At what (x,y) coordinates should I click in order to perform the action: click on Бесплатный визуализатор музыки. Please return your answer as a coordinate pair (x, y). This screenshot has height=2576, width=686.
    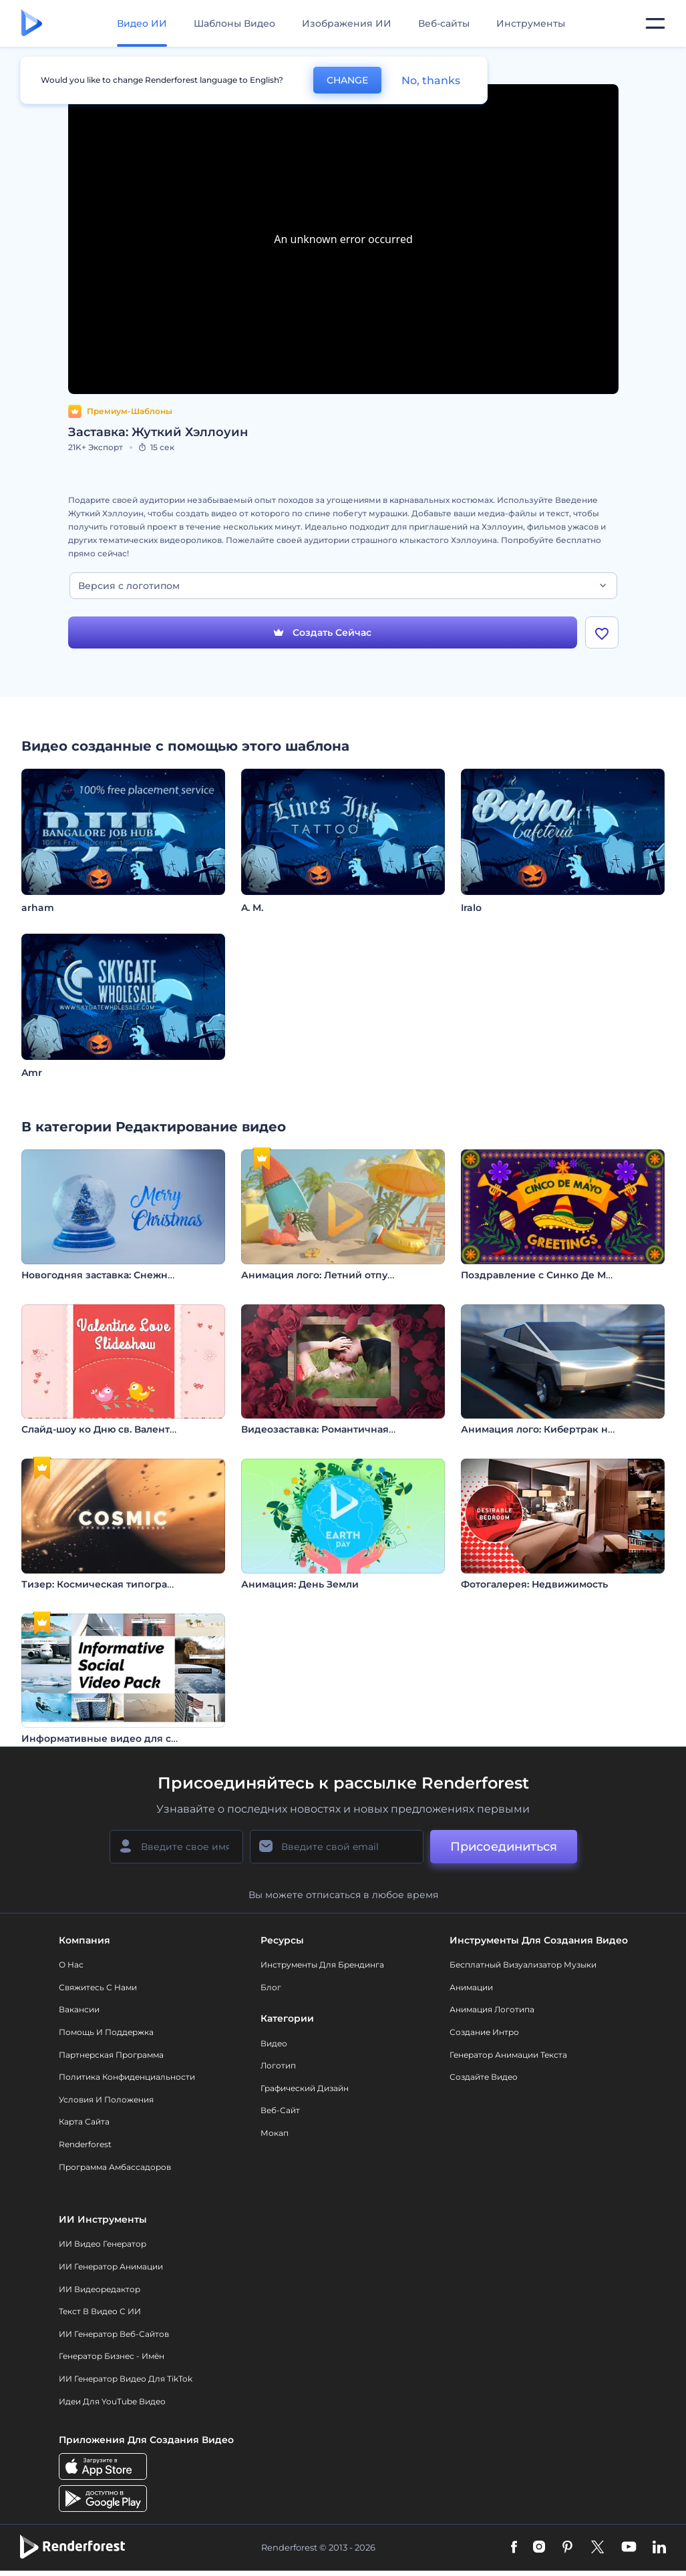
    Looking at the image, I should click on (523, 1965).